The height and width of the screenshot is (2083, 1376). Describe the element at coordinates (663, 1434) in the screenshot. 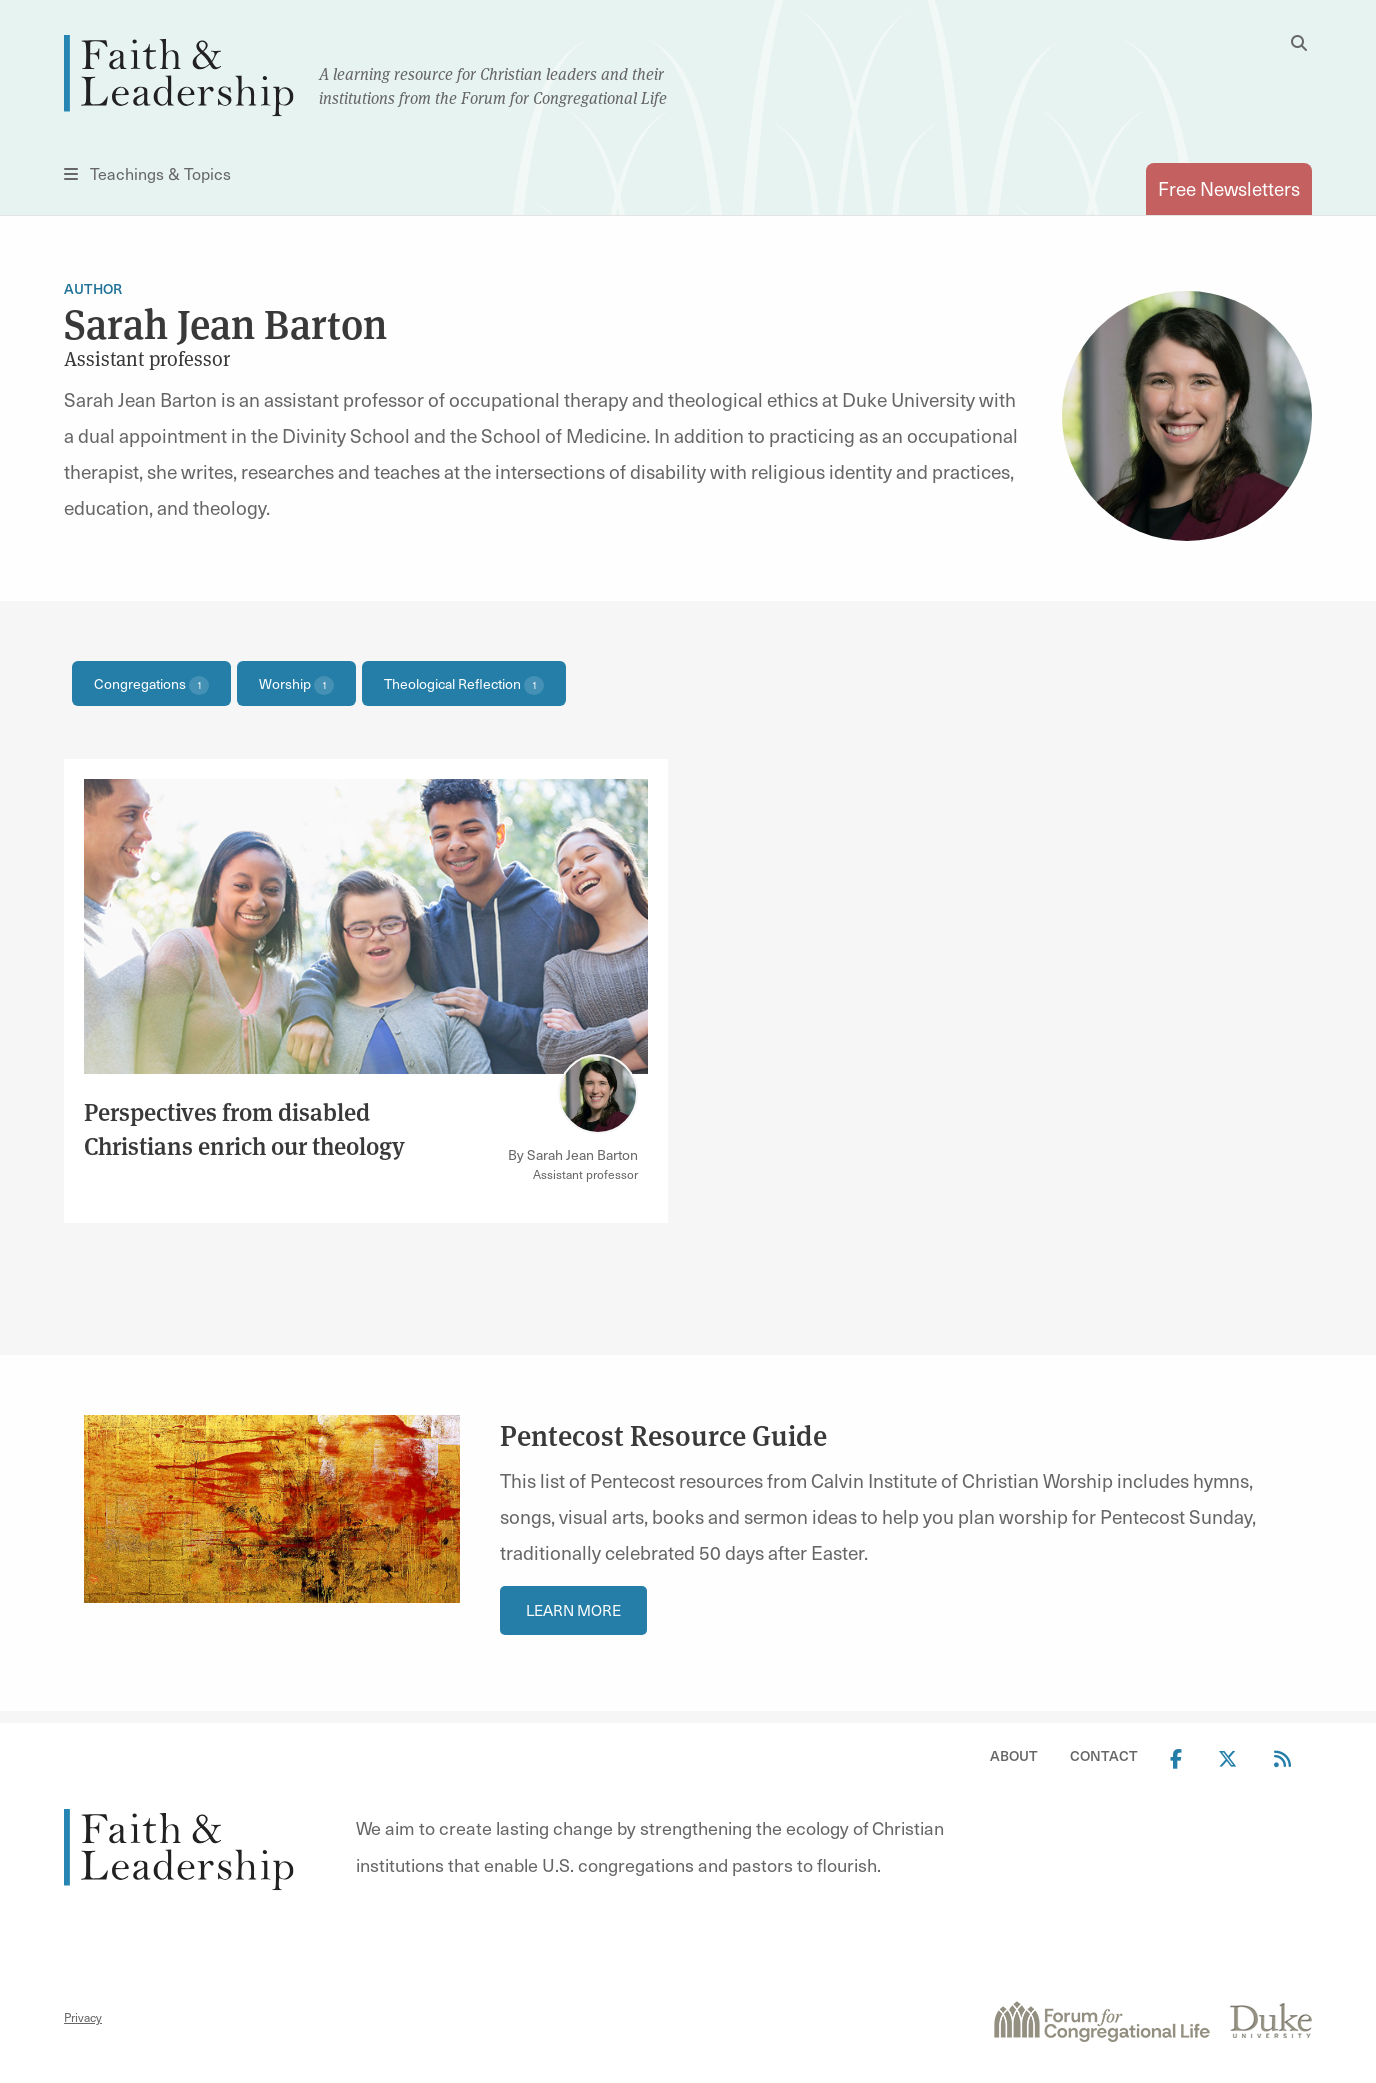

I see `Pentecost Resource Guide` at that location.